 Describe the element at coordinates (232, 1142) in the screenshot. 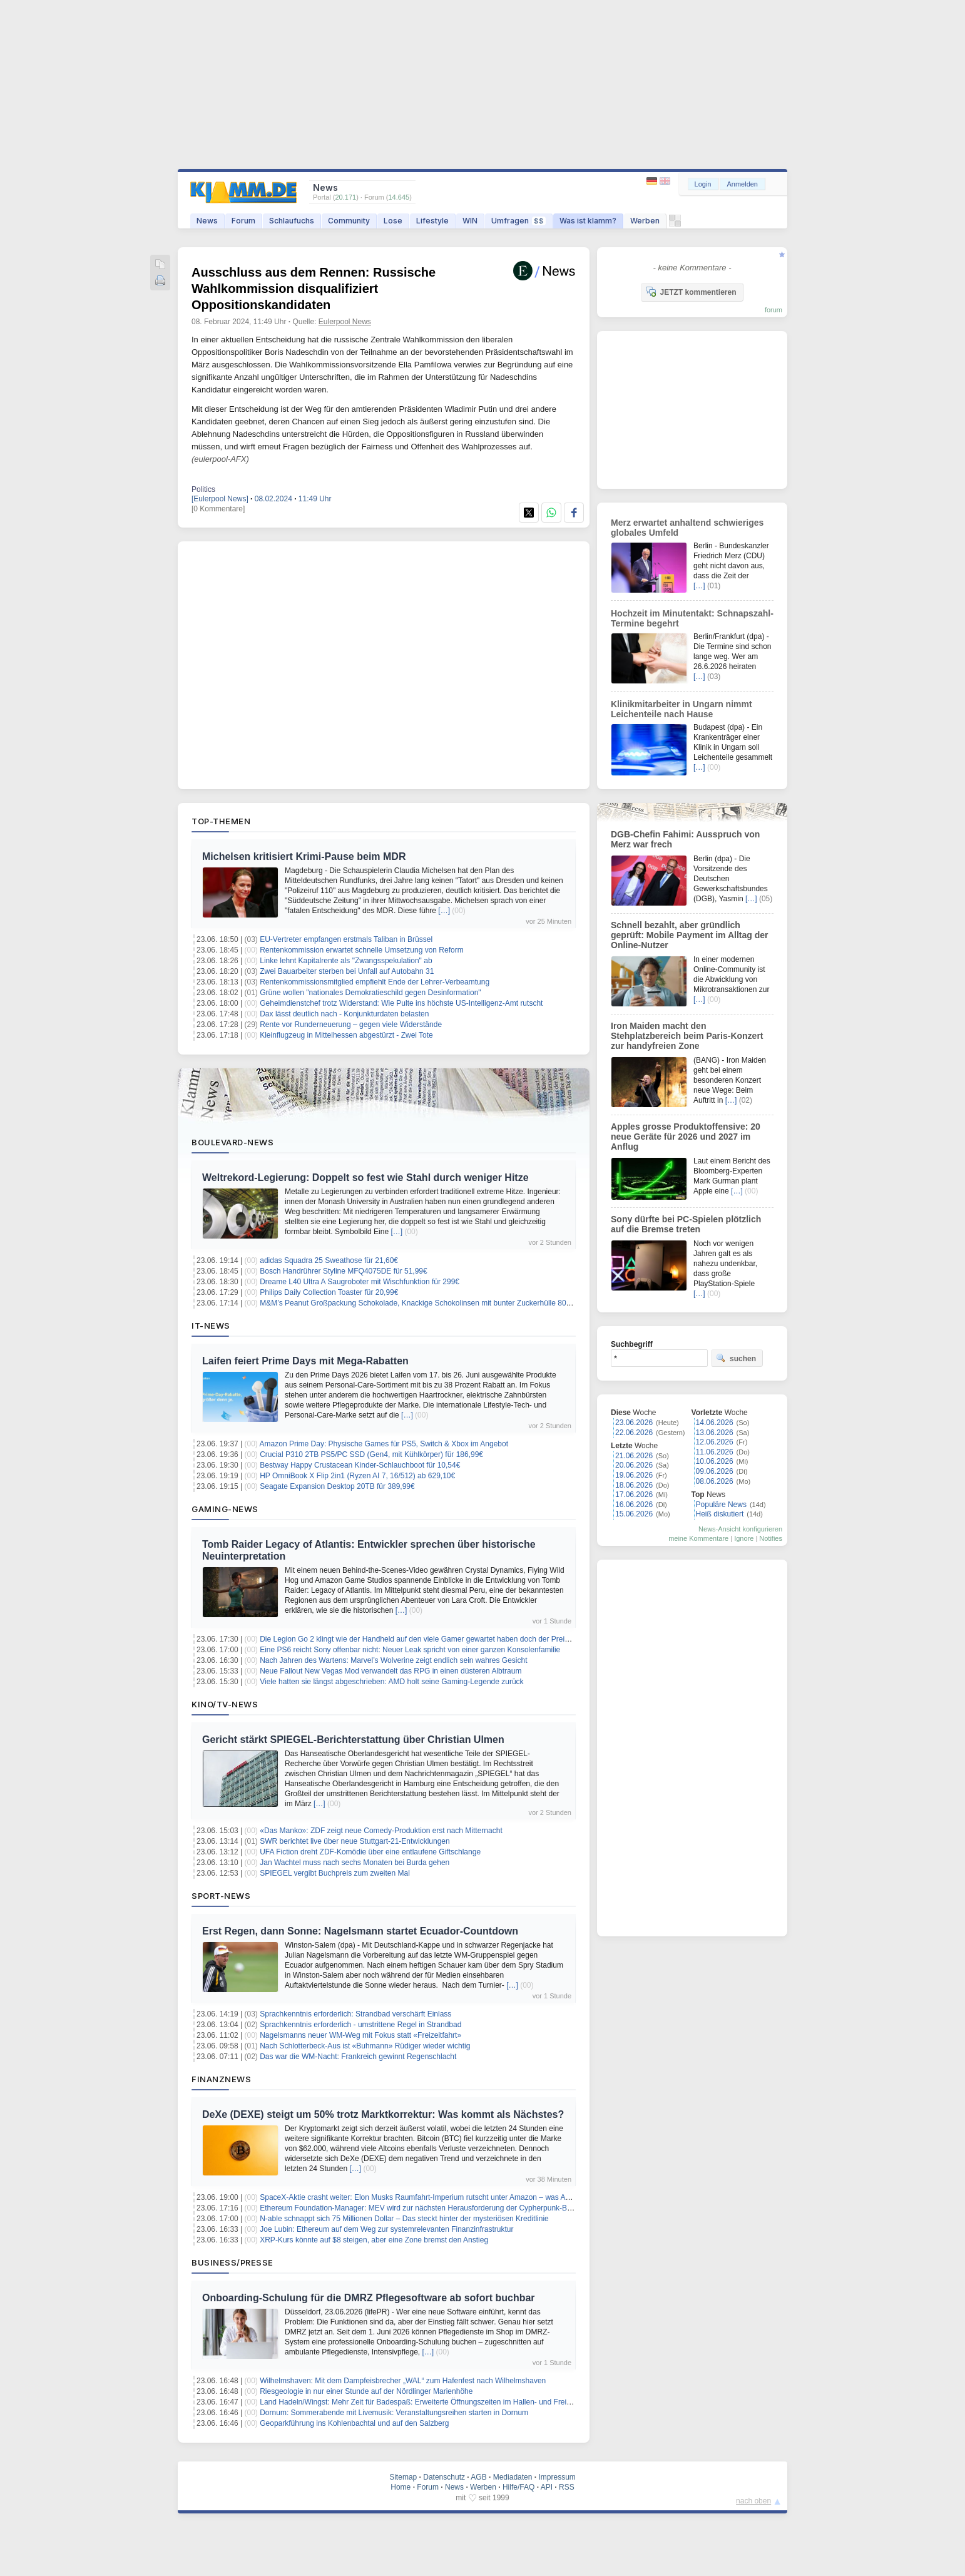

I see `Boulevard-News` at that location.